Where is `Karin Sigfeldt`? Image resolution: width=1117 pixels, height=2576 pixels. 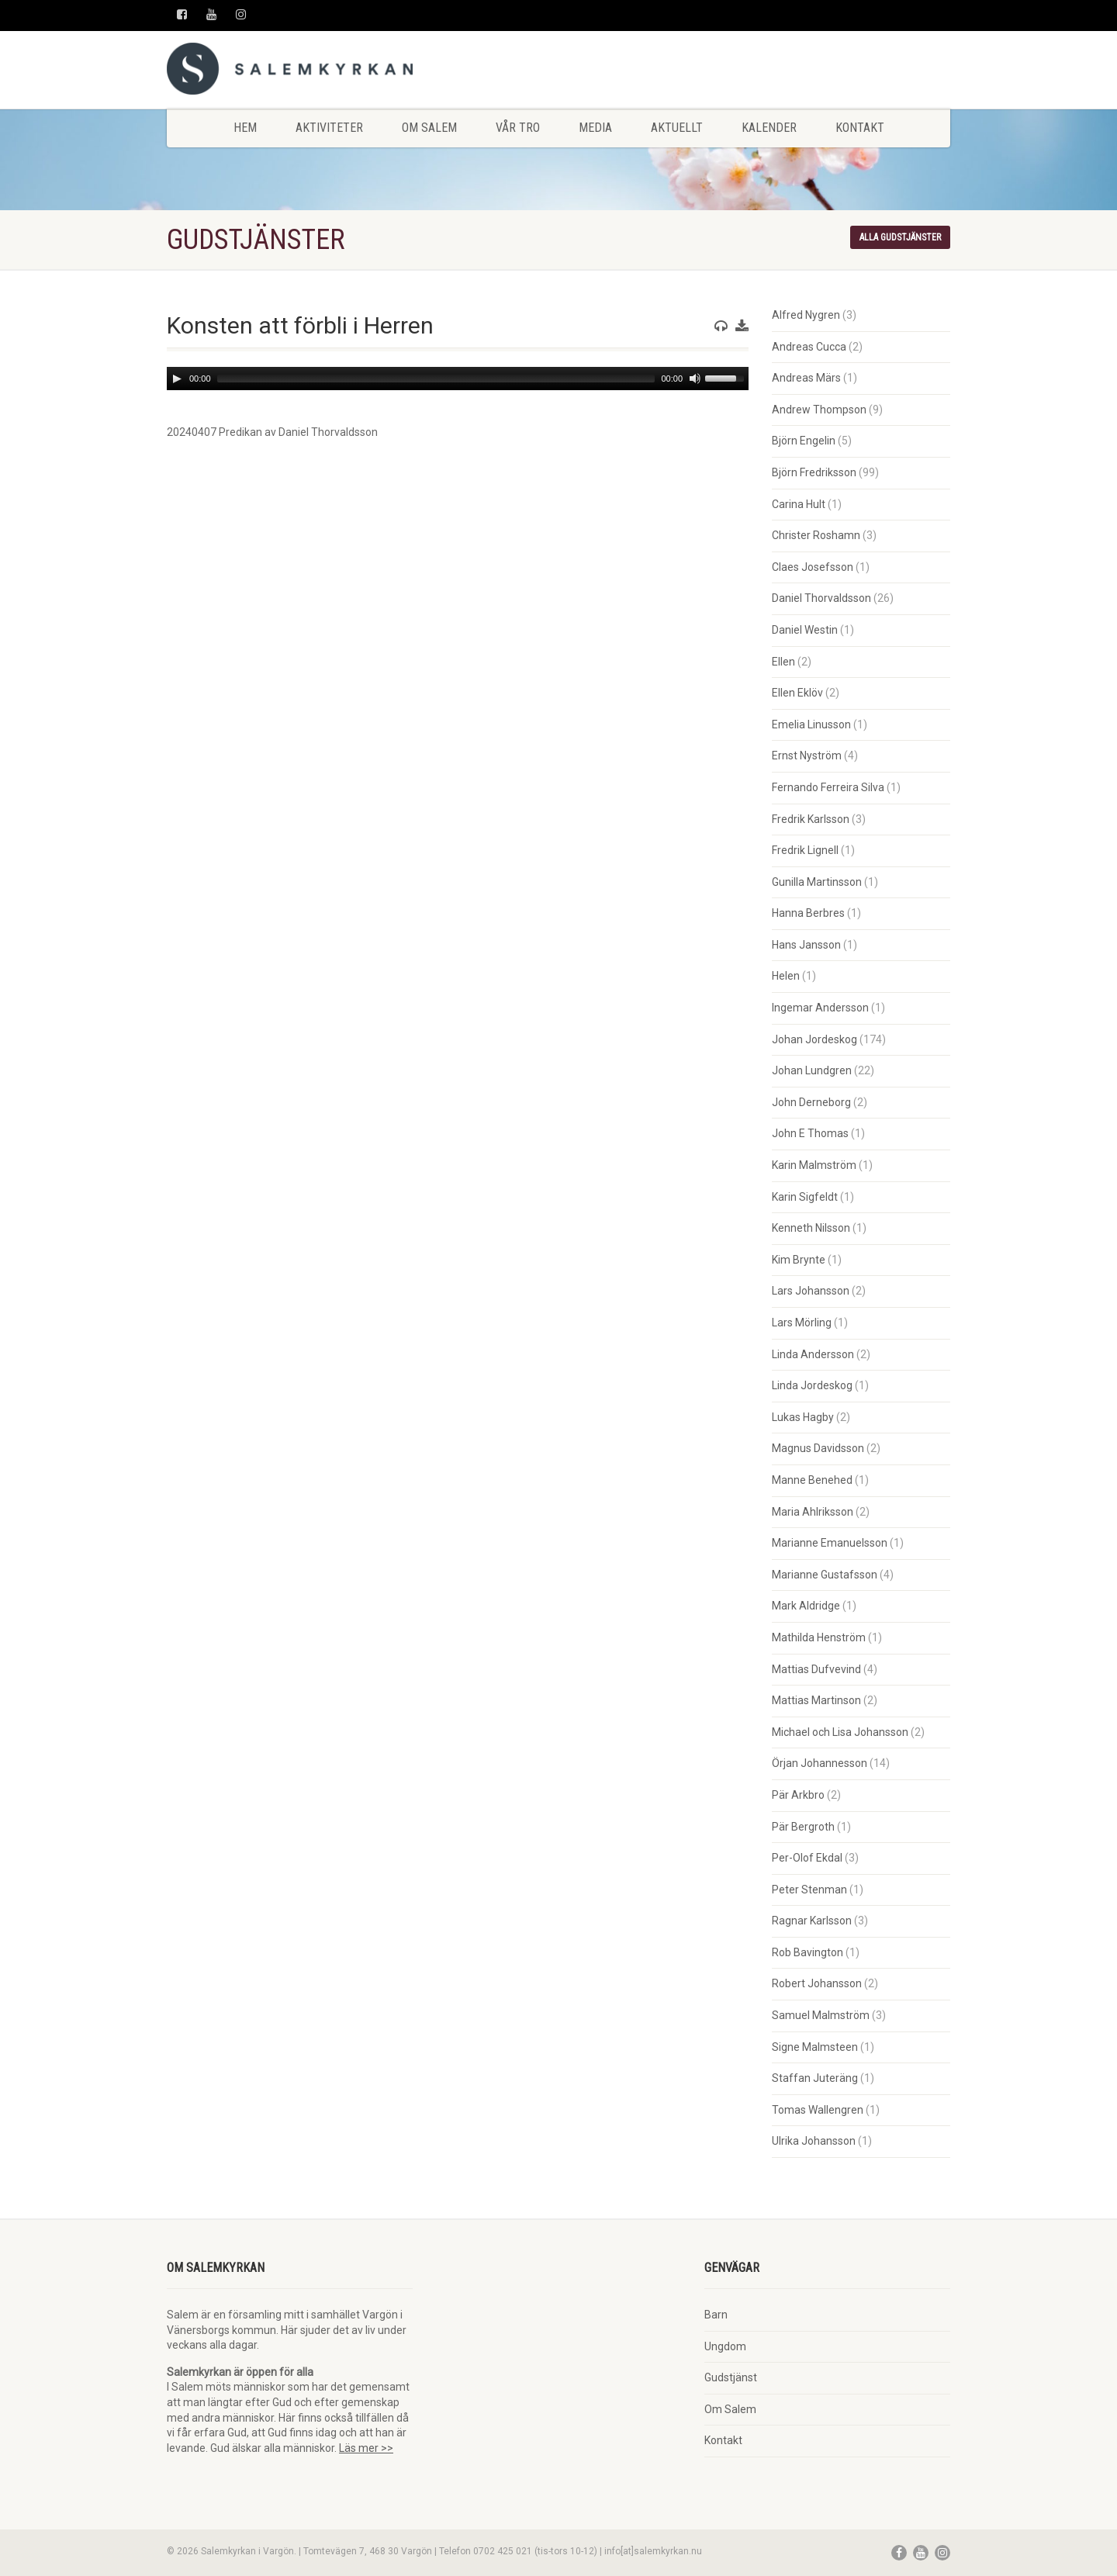 Karin Sigfeldt is located at coordinates (805, 1197).